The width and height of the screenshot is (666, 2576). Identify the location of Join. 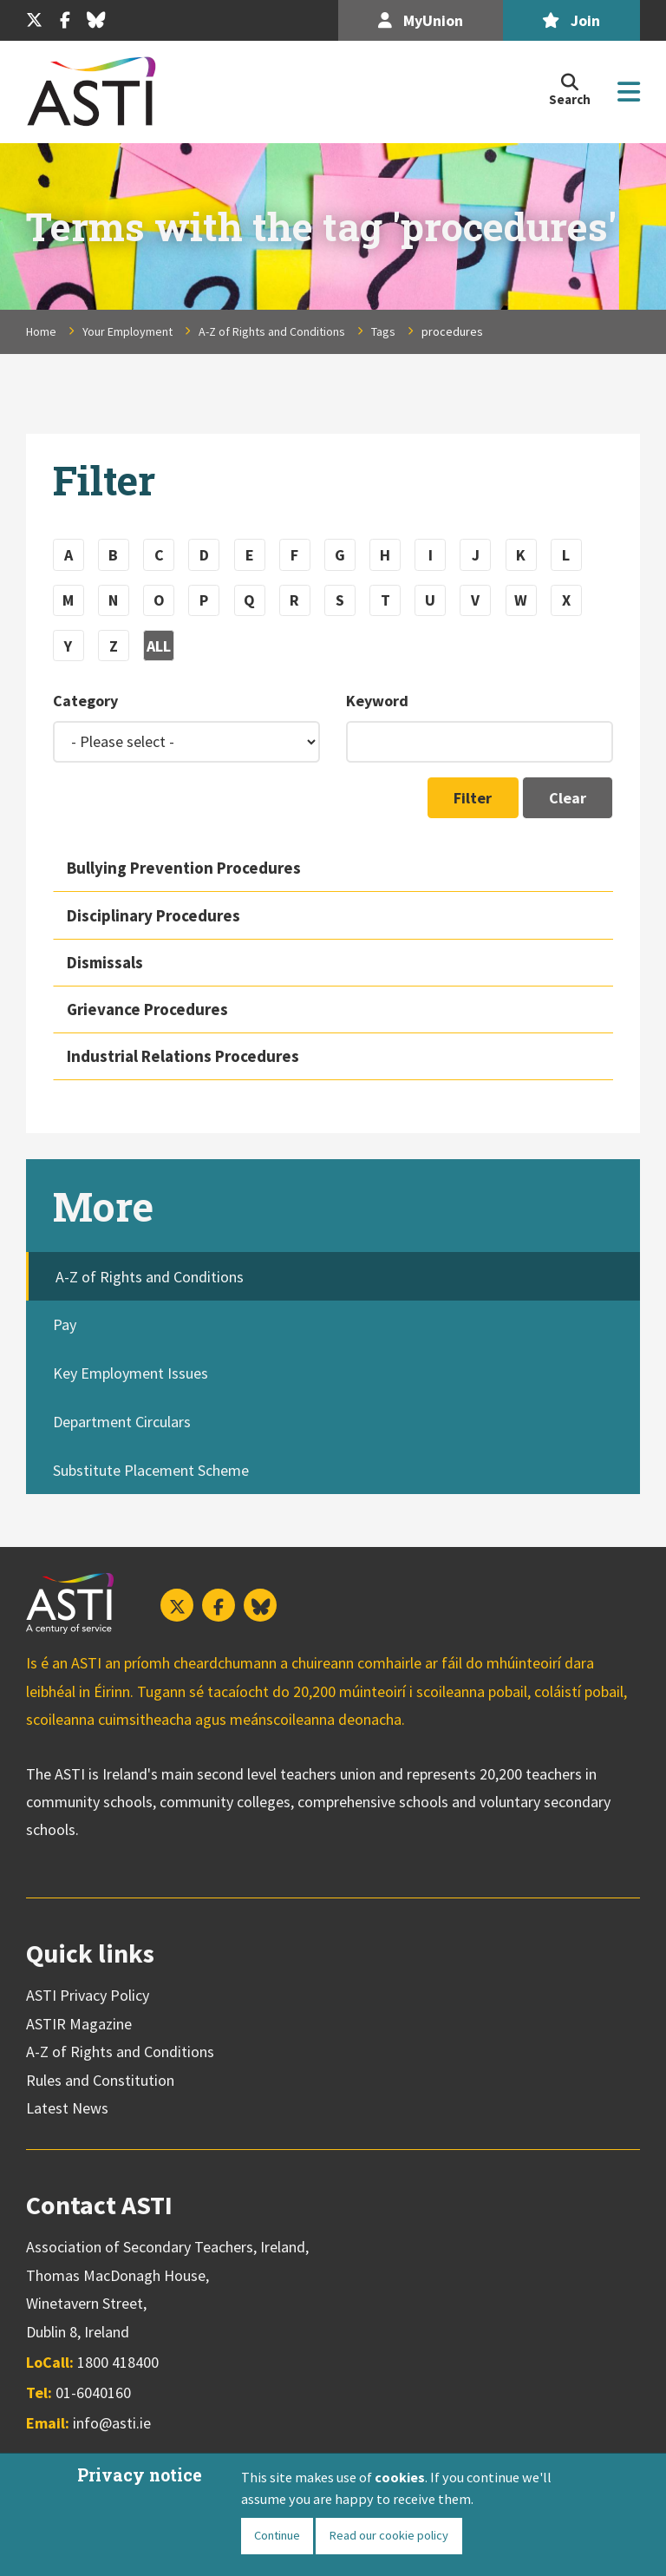
(571, 20).